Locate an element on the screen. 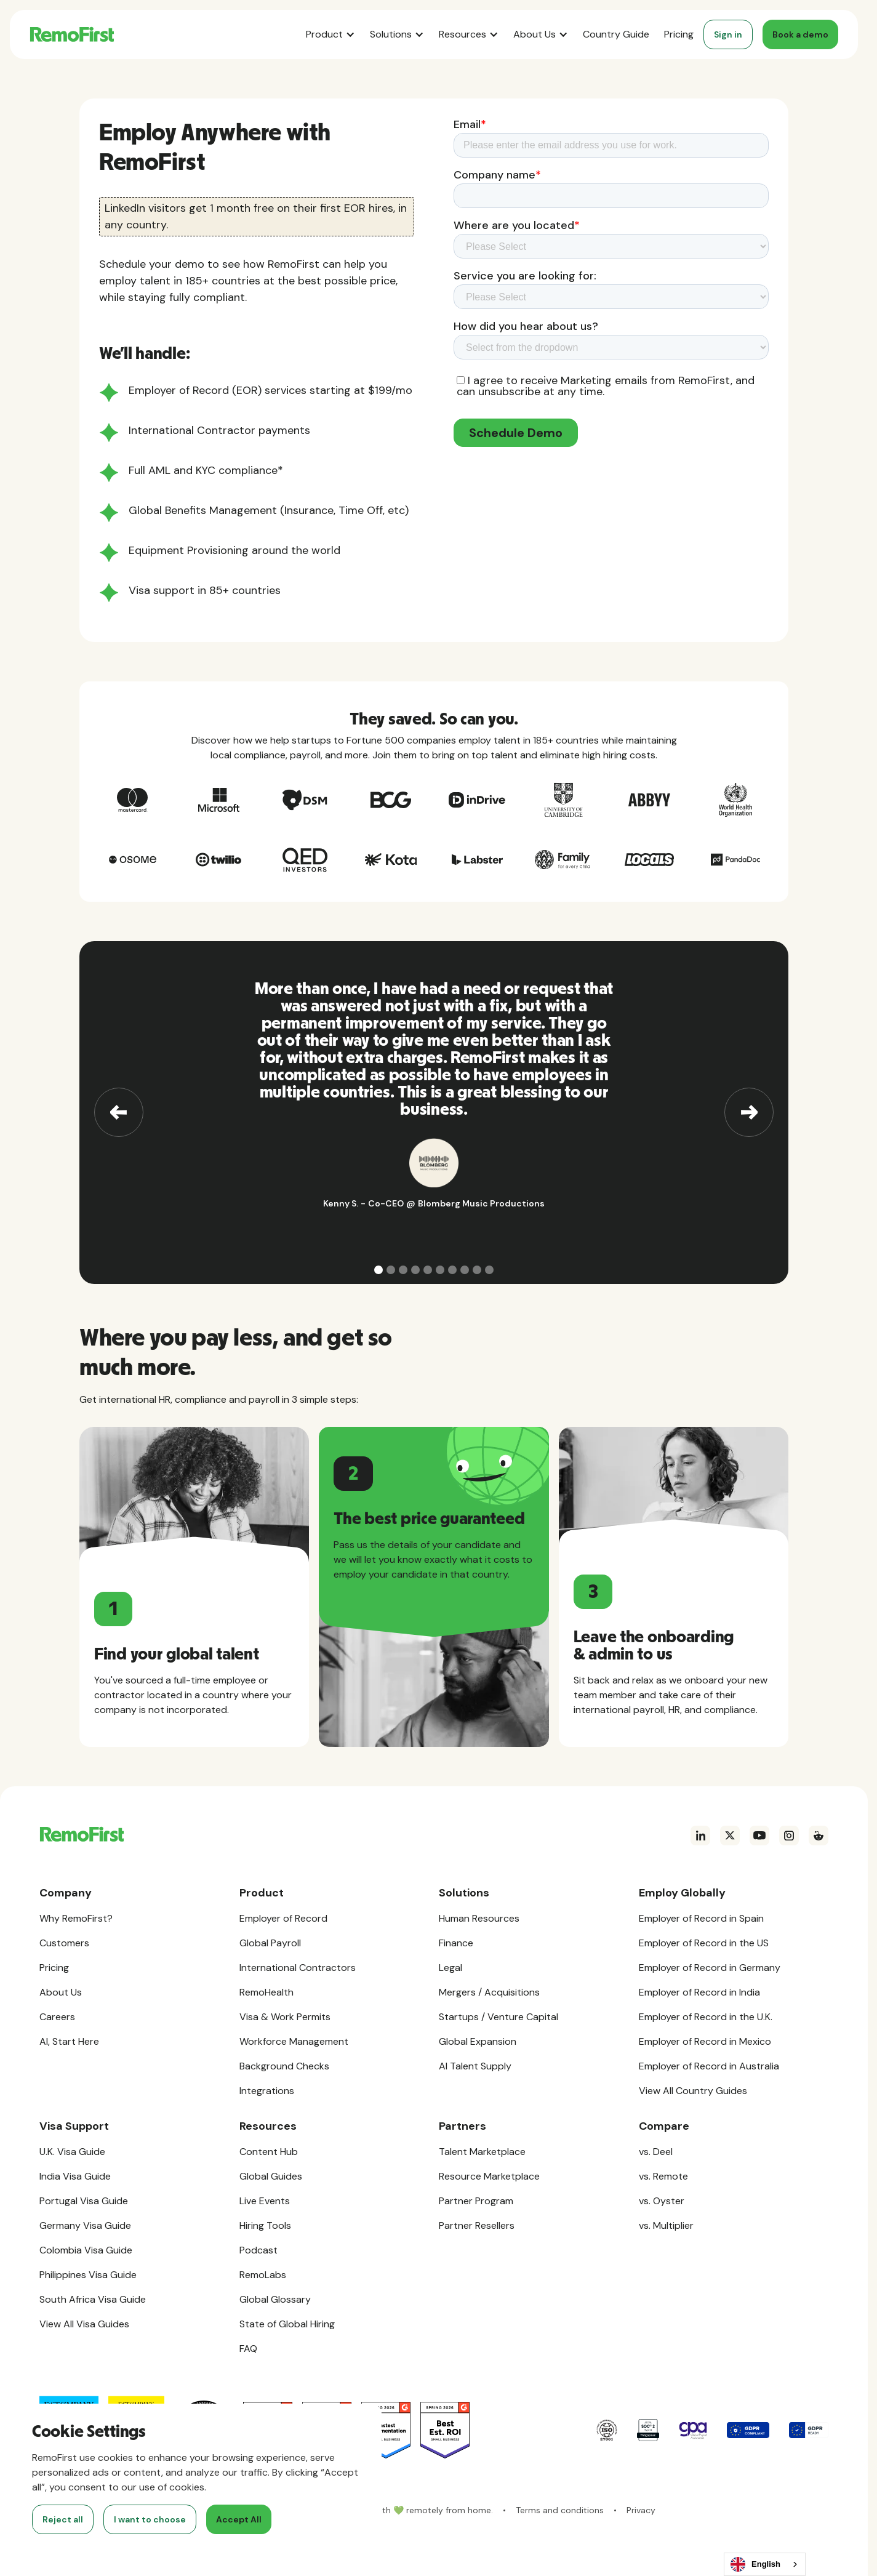 This screenshot has height=2576, width=877. India Visa Guide is located at coordinates (75, 2176).